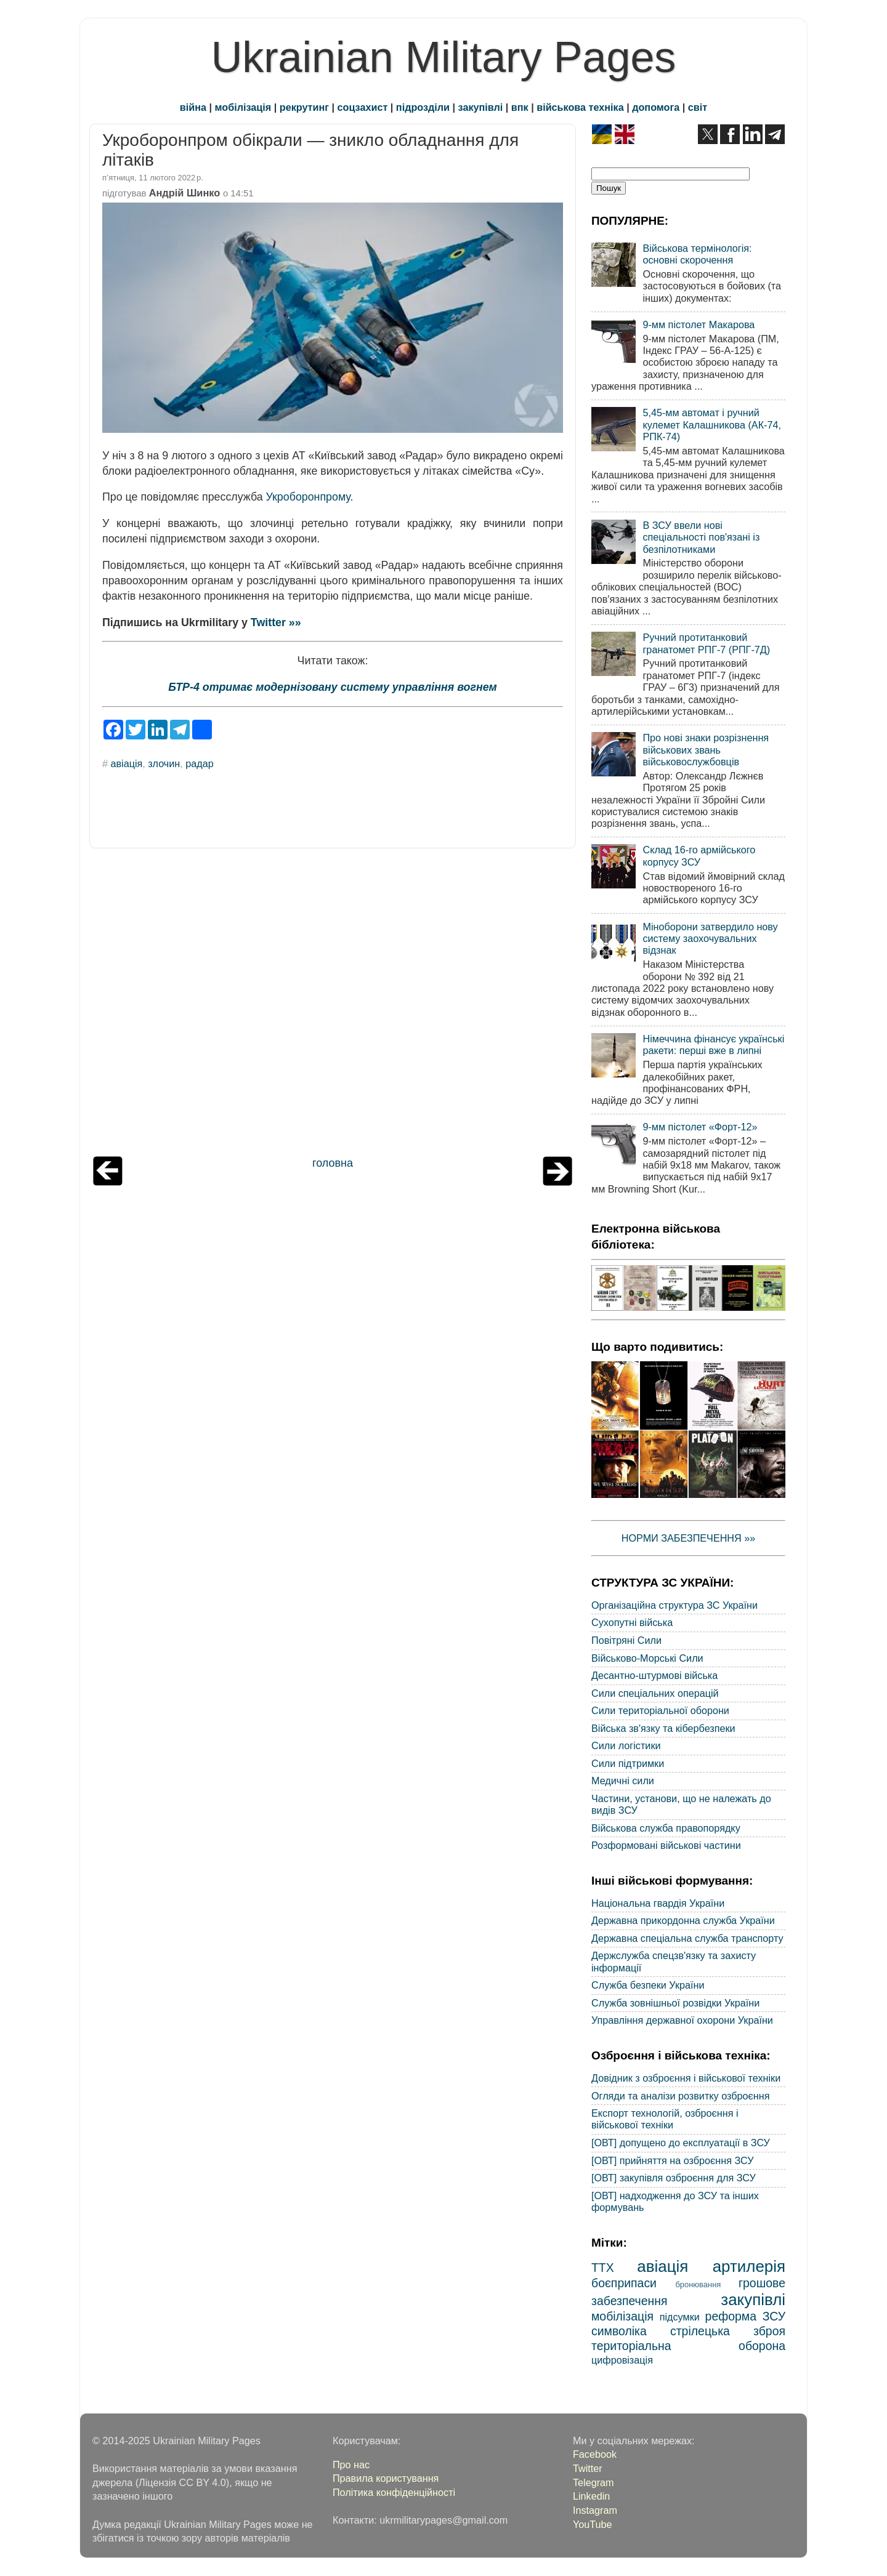 Image resolution: width=887 pixels, height=2576 pixels. Describe the element at coordinates (697, 107) in the screenshot. I see `світ` at that location.